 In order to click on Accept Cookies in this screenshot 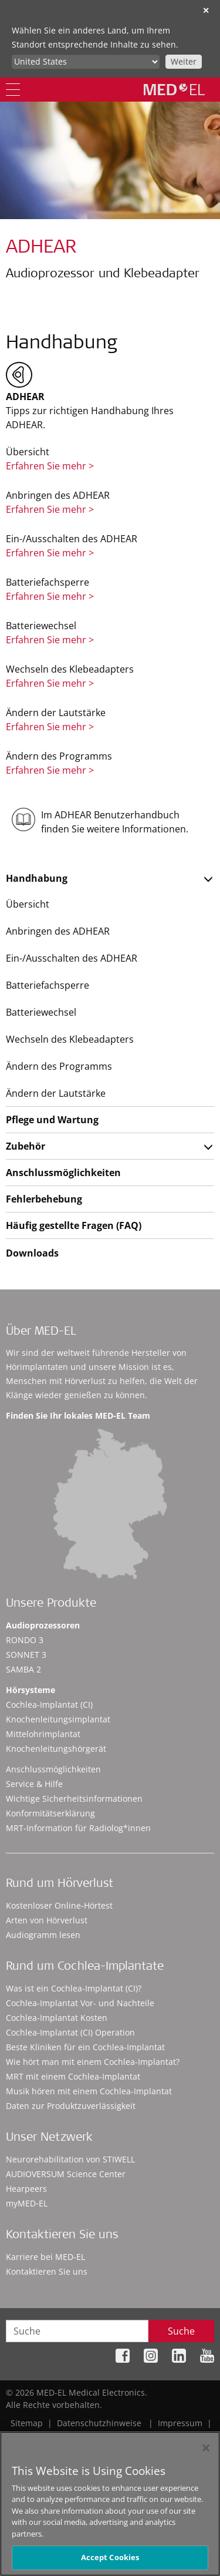, I will do `click(110, 2563)`.